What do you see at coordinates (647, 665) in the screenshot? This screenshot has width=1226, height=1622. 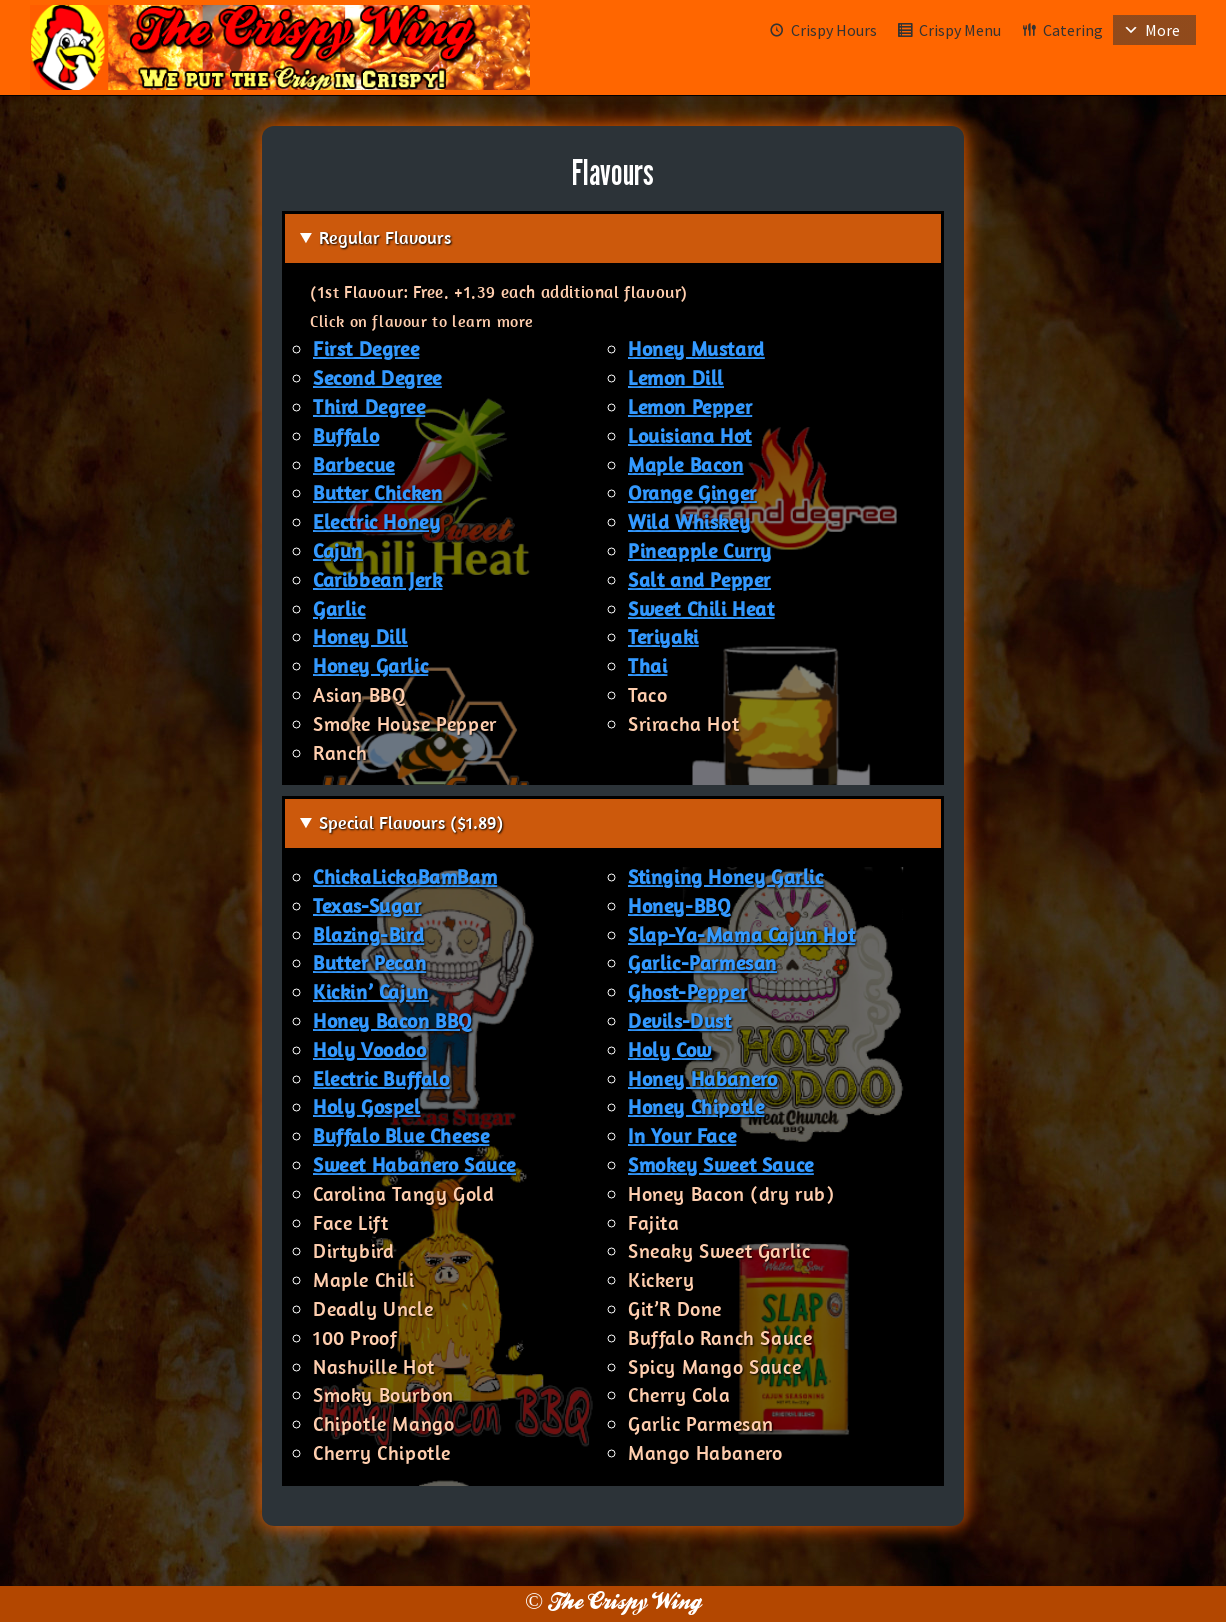 I see `Thai` at bounding box center [647, 665].